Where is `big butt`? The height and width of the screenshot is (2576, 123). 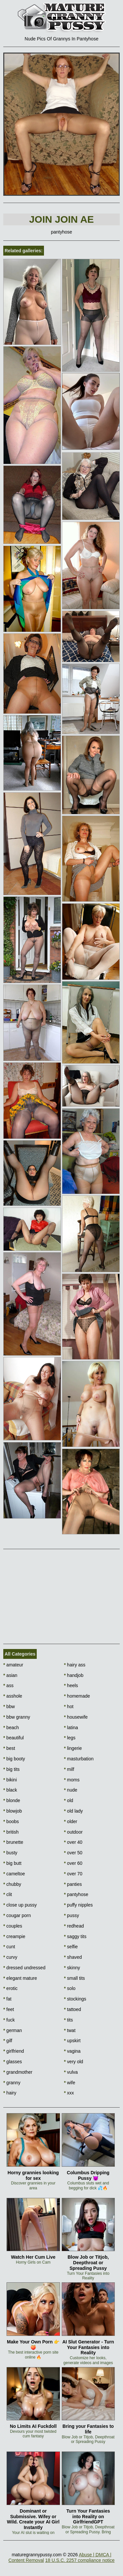 big butt is located at coordinates (12, 1863).